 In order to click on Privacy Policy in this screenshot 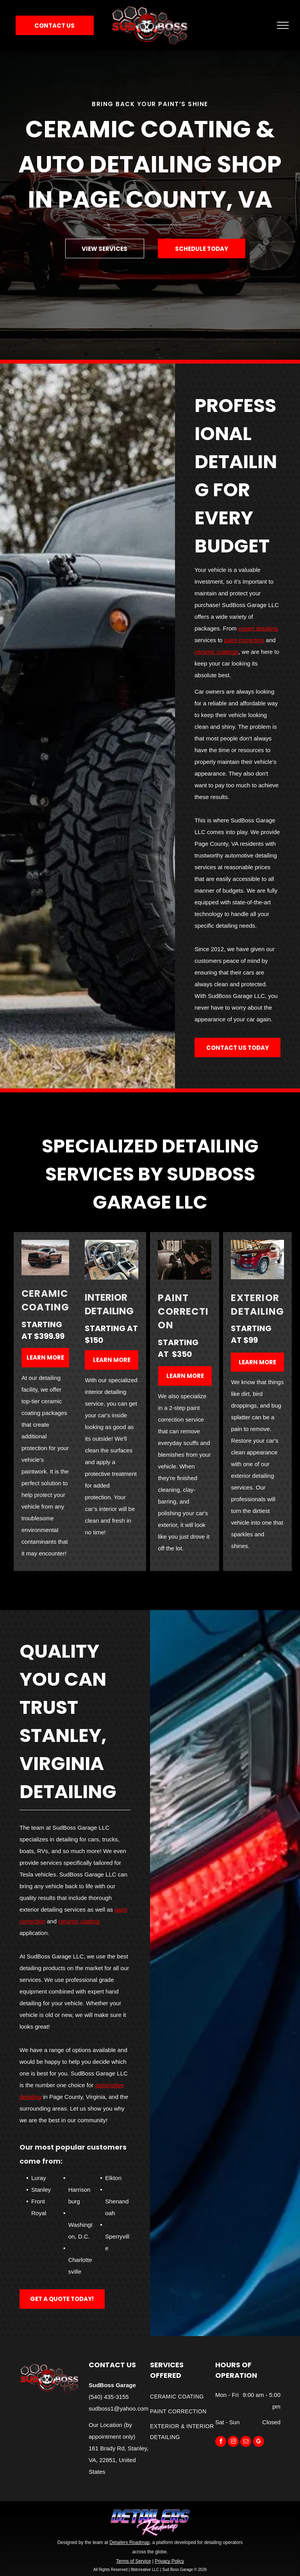, I will do `click(169, 2561)`.